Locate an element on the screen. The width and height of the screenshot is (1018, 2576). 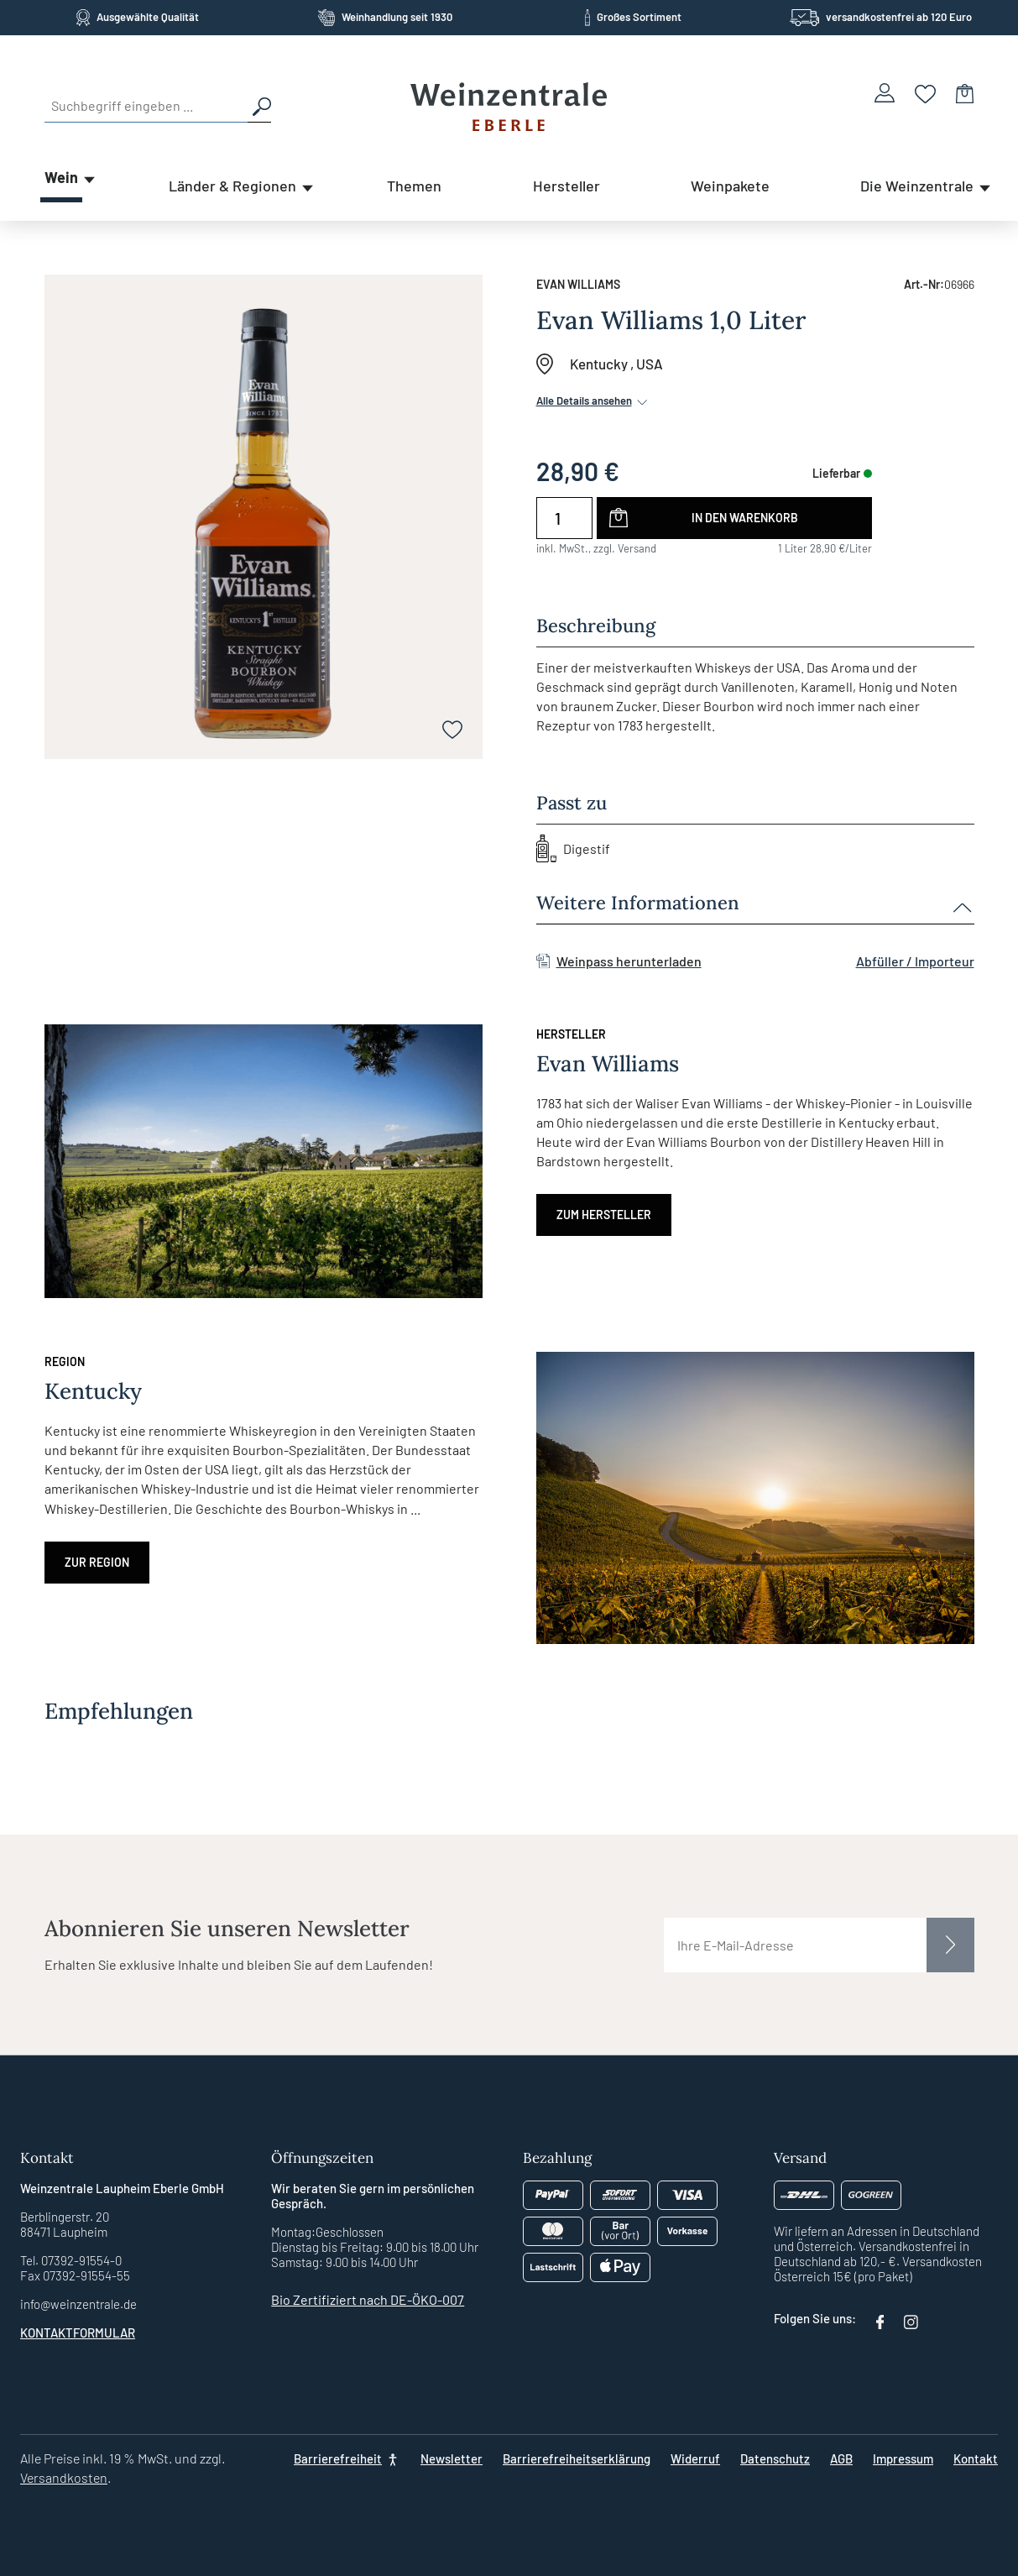
Zum Hersteller is located at coordinates (603, 1214).